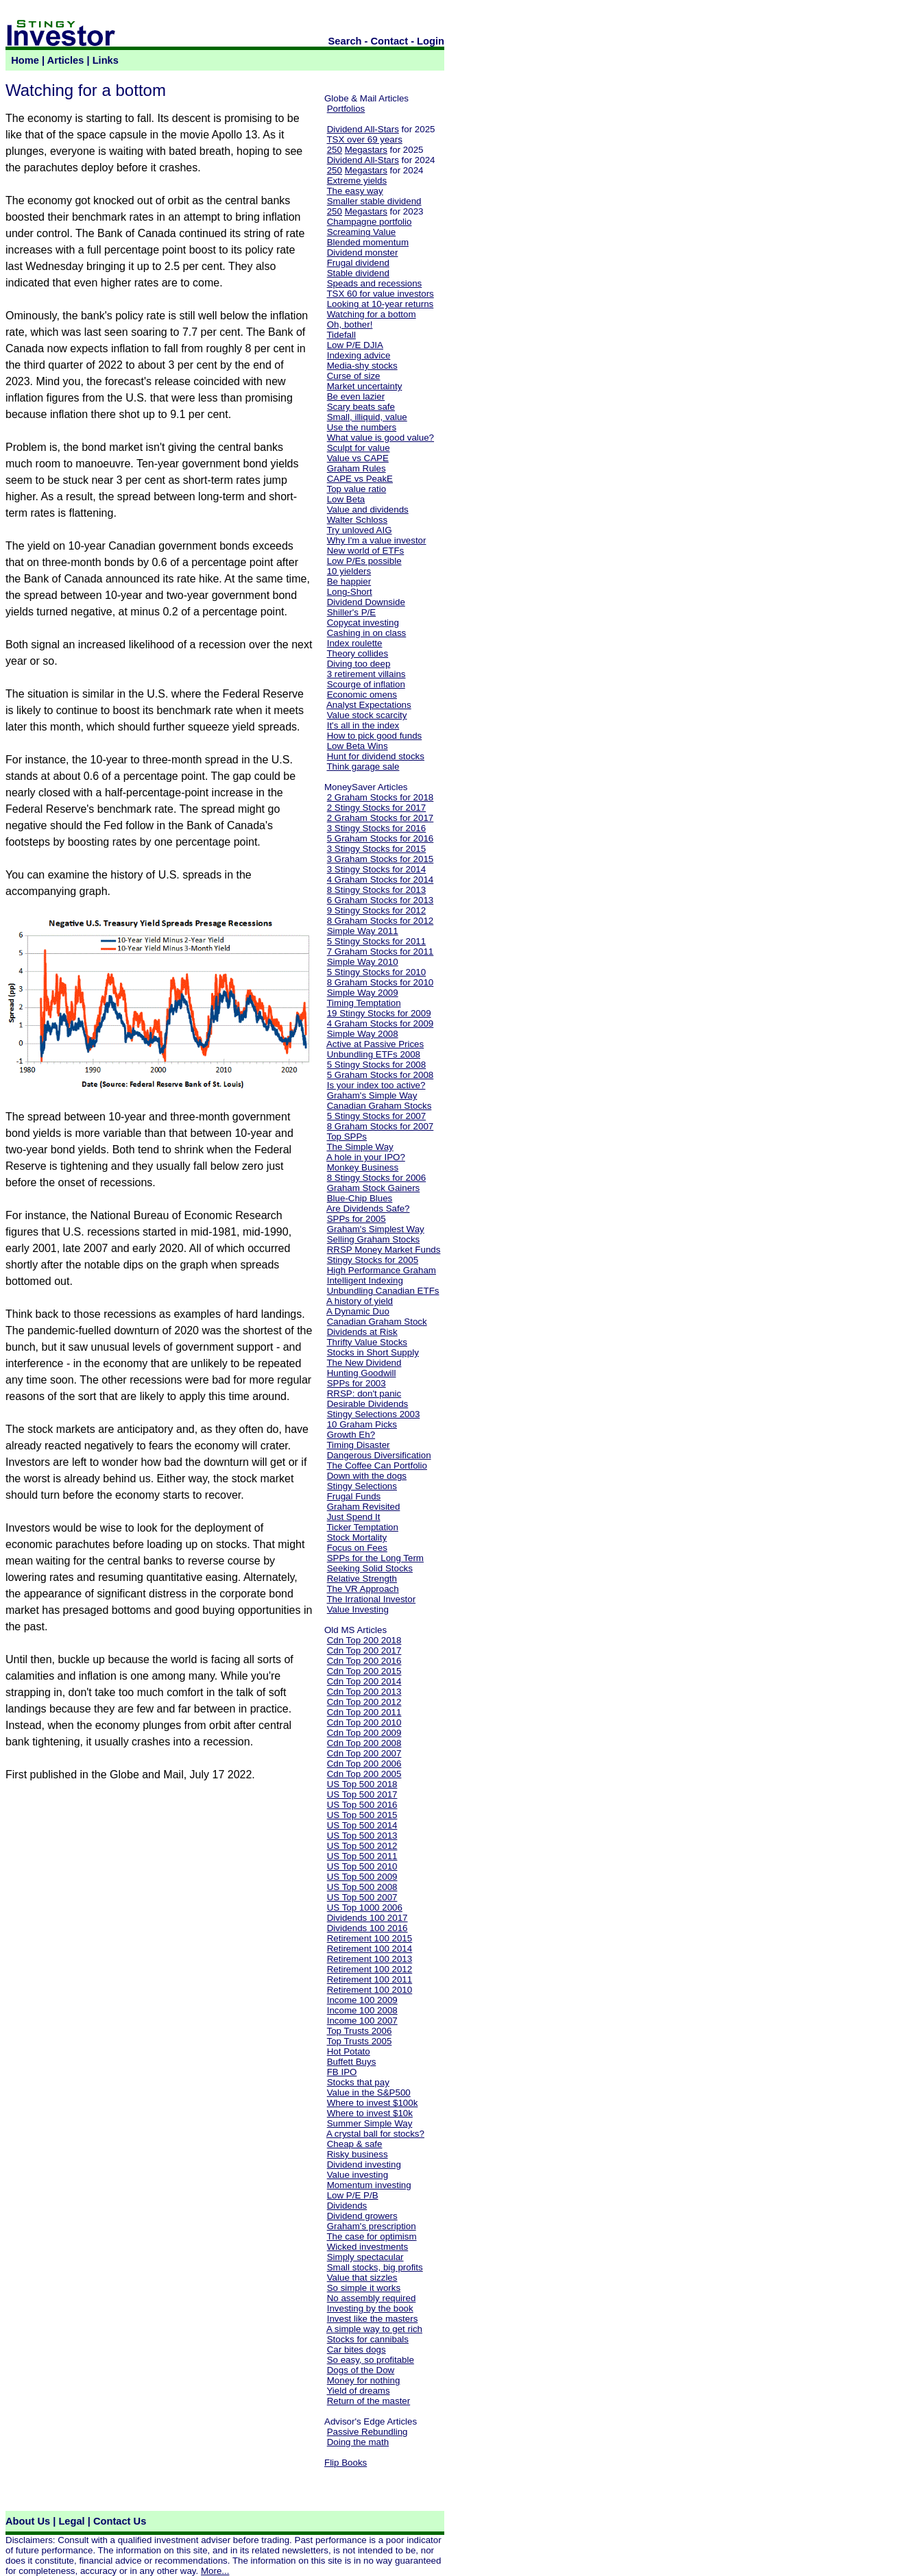 The width and height of the screenshot is (905, 2576). I want to click on Small stocks, big profits, so click(375, 2267).